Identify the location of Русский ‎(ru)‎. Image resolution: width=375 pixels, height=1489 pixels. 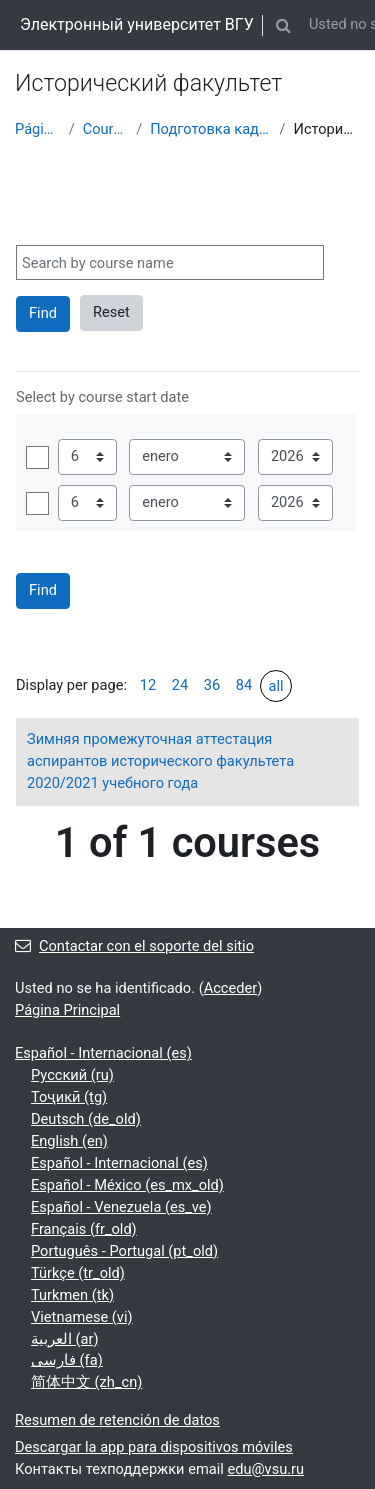
(72, 1075).